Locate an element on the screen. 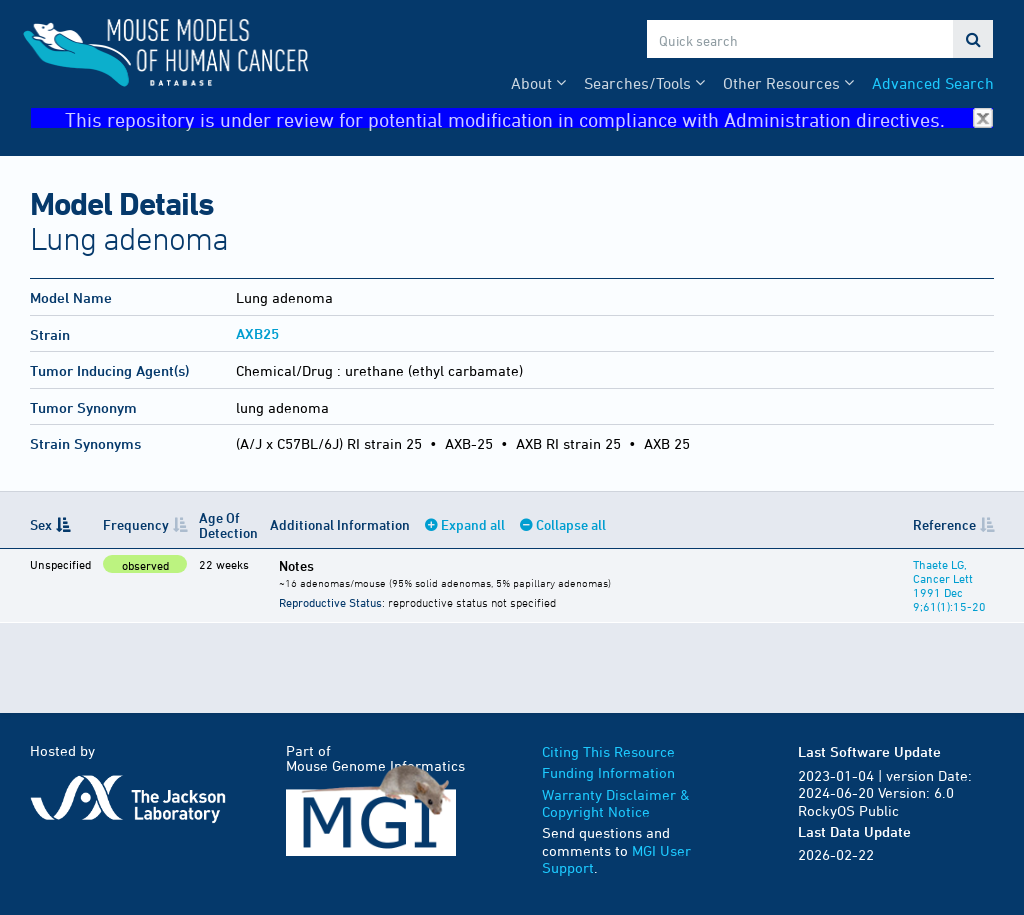 The image size is (1024, 915). Funding Information is located at coordinates (608, 772).